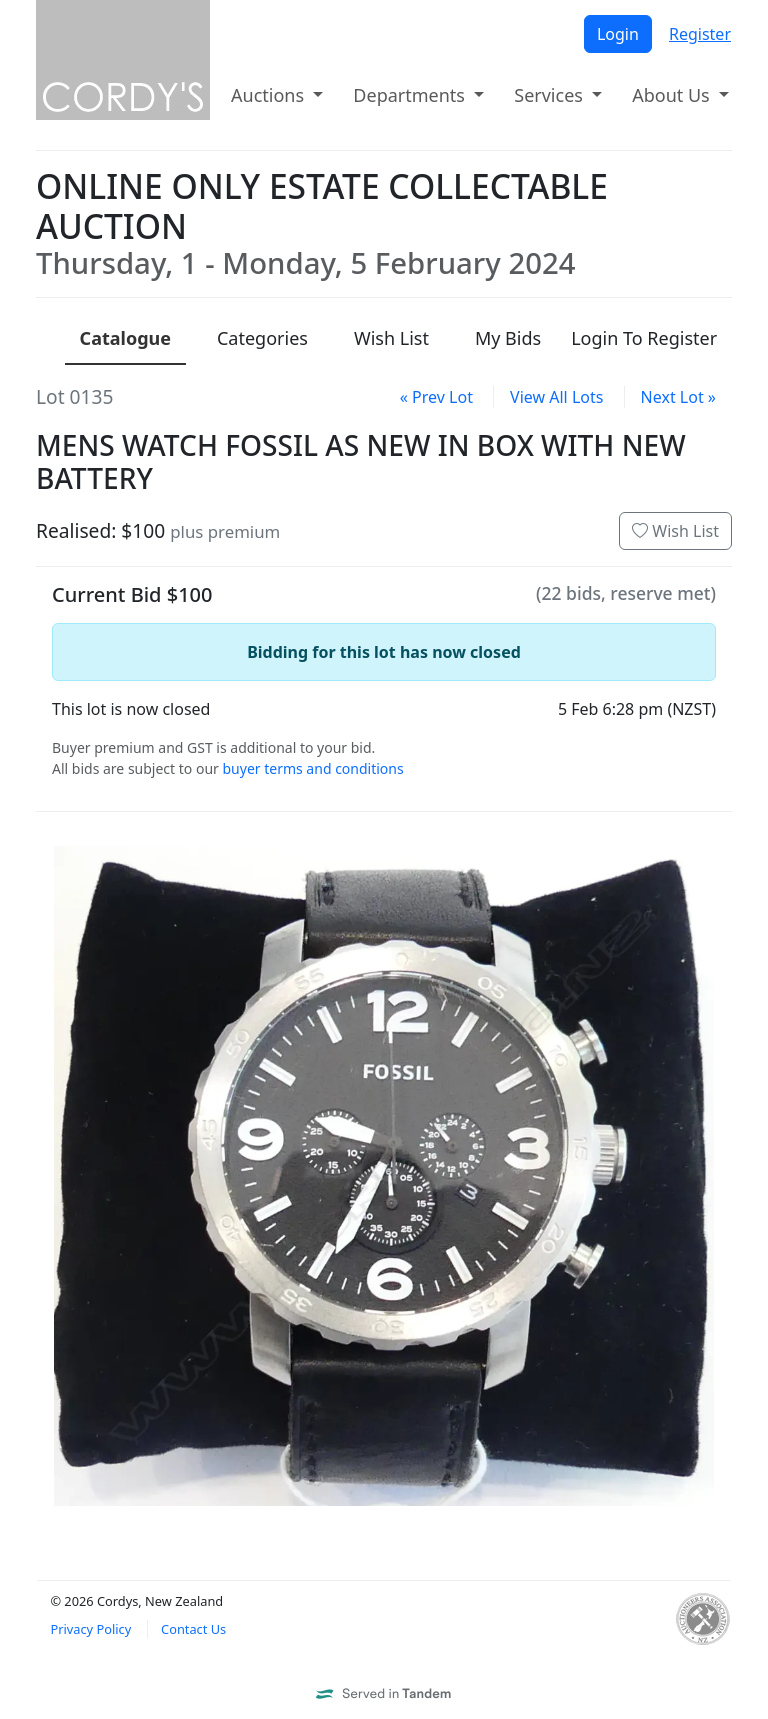  What do you see at coordinates (675, 531) in the screenshot?
I see `Wish List` at bounding box center [675, 531].